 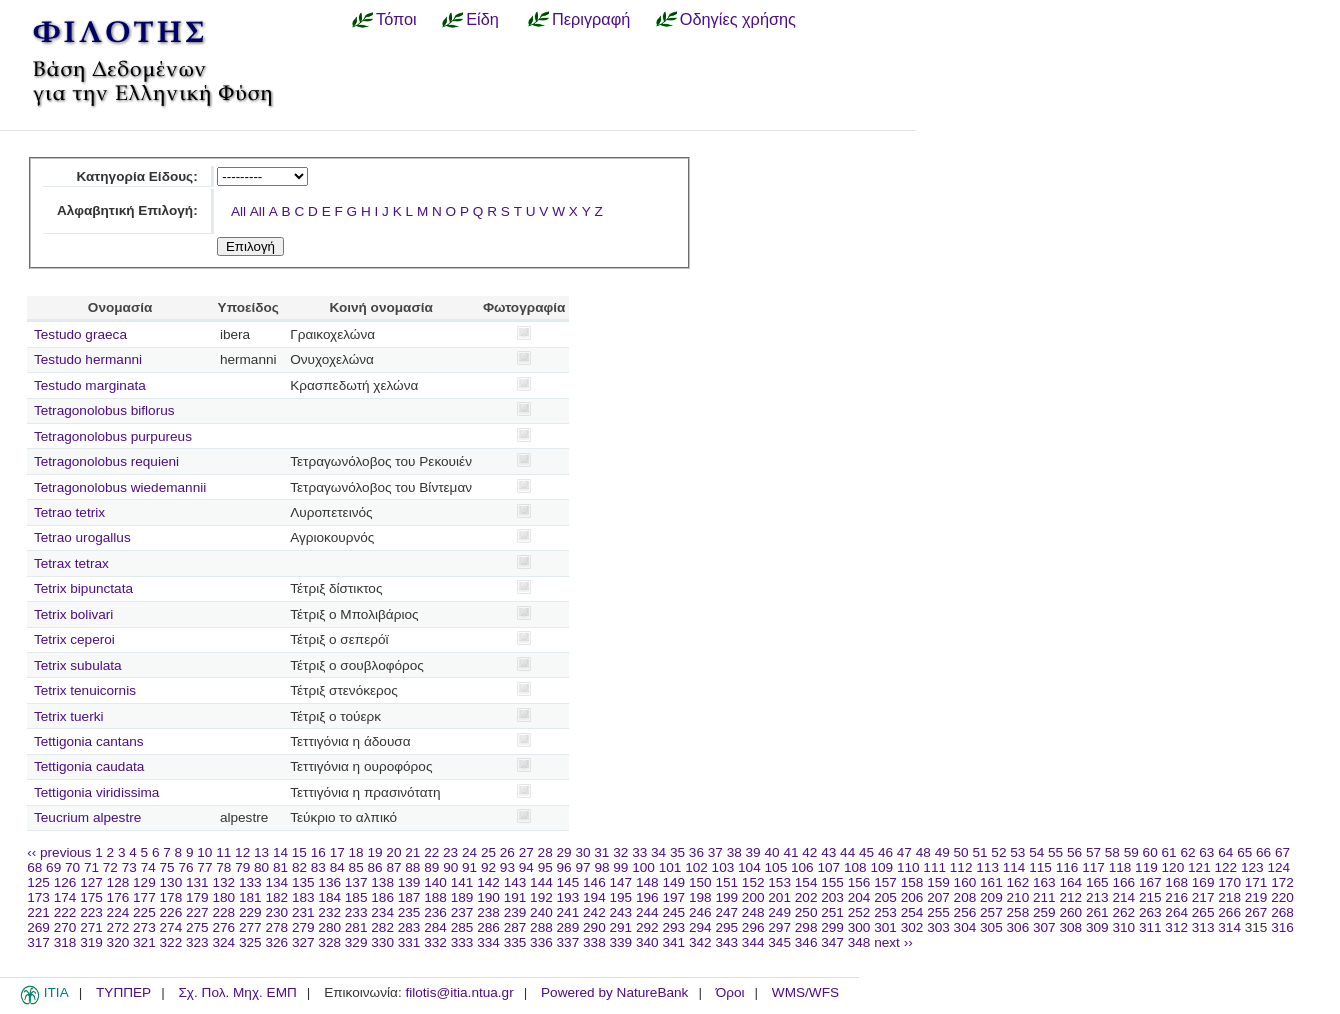 What do you see at coordinates (144, 882) in the screenshot?
I see `129` at bounding box center [144, 882].